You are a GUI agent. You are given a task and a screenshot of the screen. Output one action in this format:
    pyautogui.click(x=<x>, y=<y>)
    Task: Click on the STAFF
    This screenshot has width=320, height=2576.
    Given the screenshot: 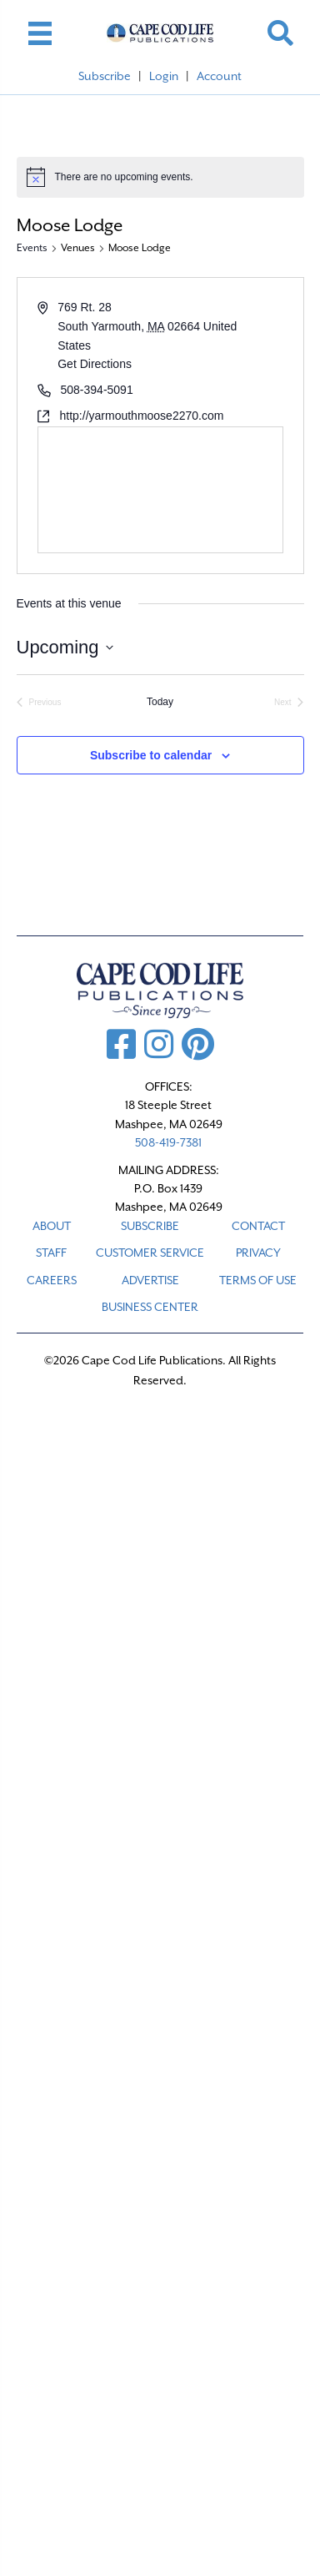 What is the action you would take?
    pyautogui.click(x=51, y=1252)
    